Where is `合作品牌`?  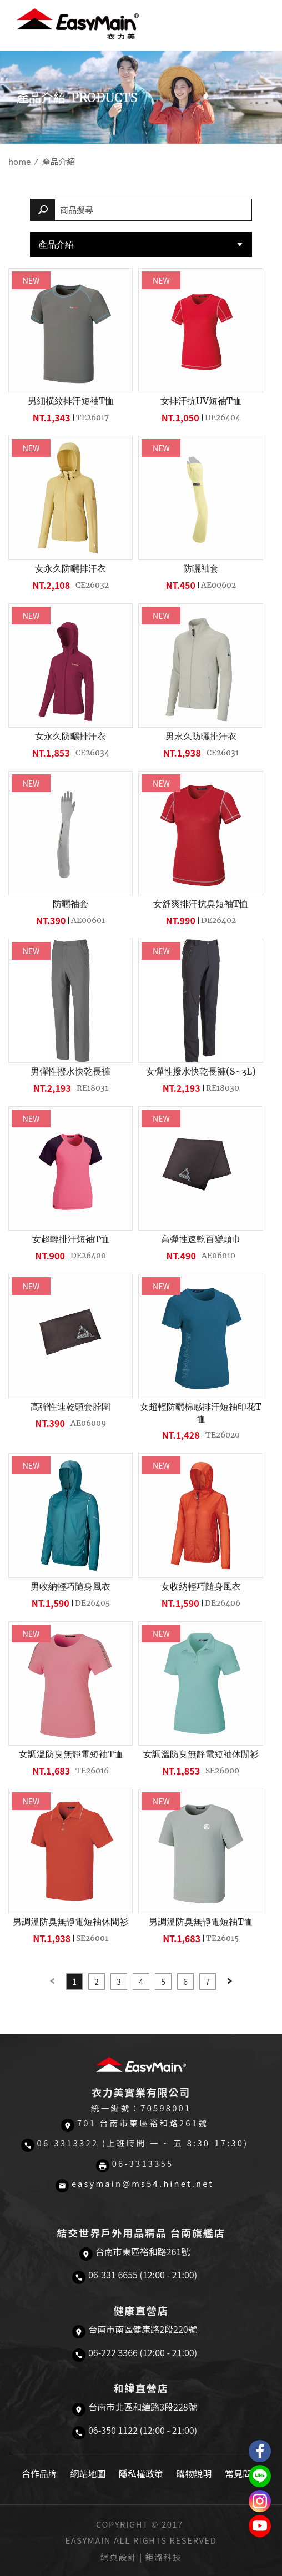
合作品牌 is located at coordinates (39, 2473).